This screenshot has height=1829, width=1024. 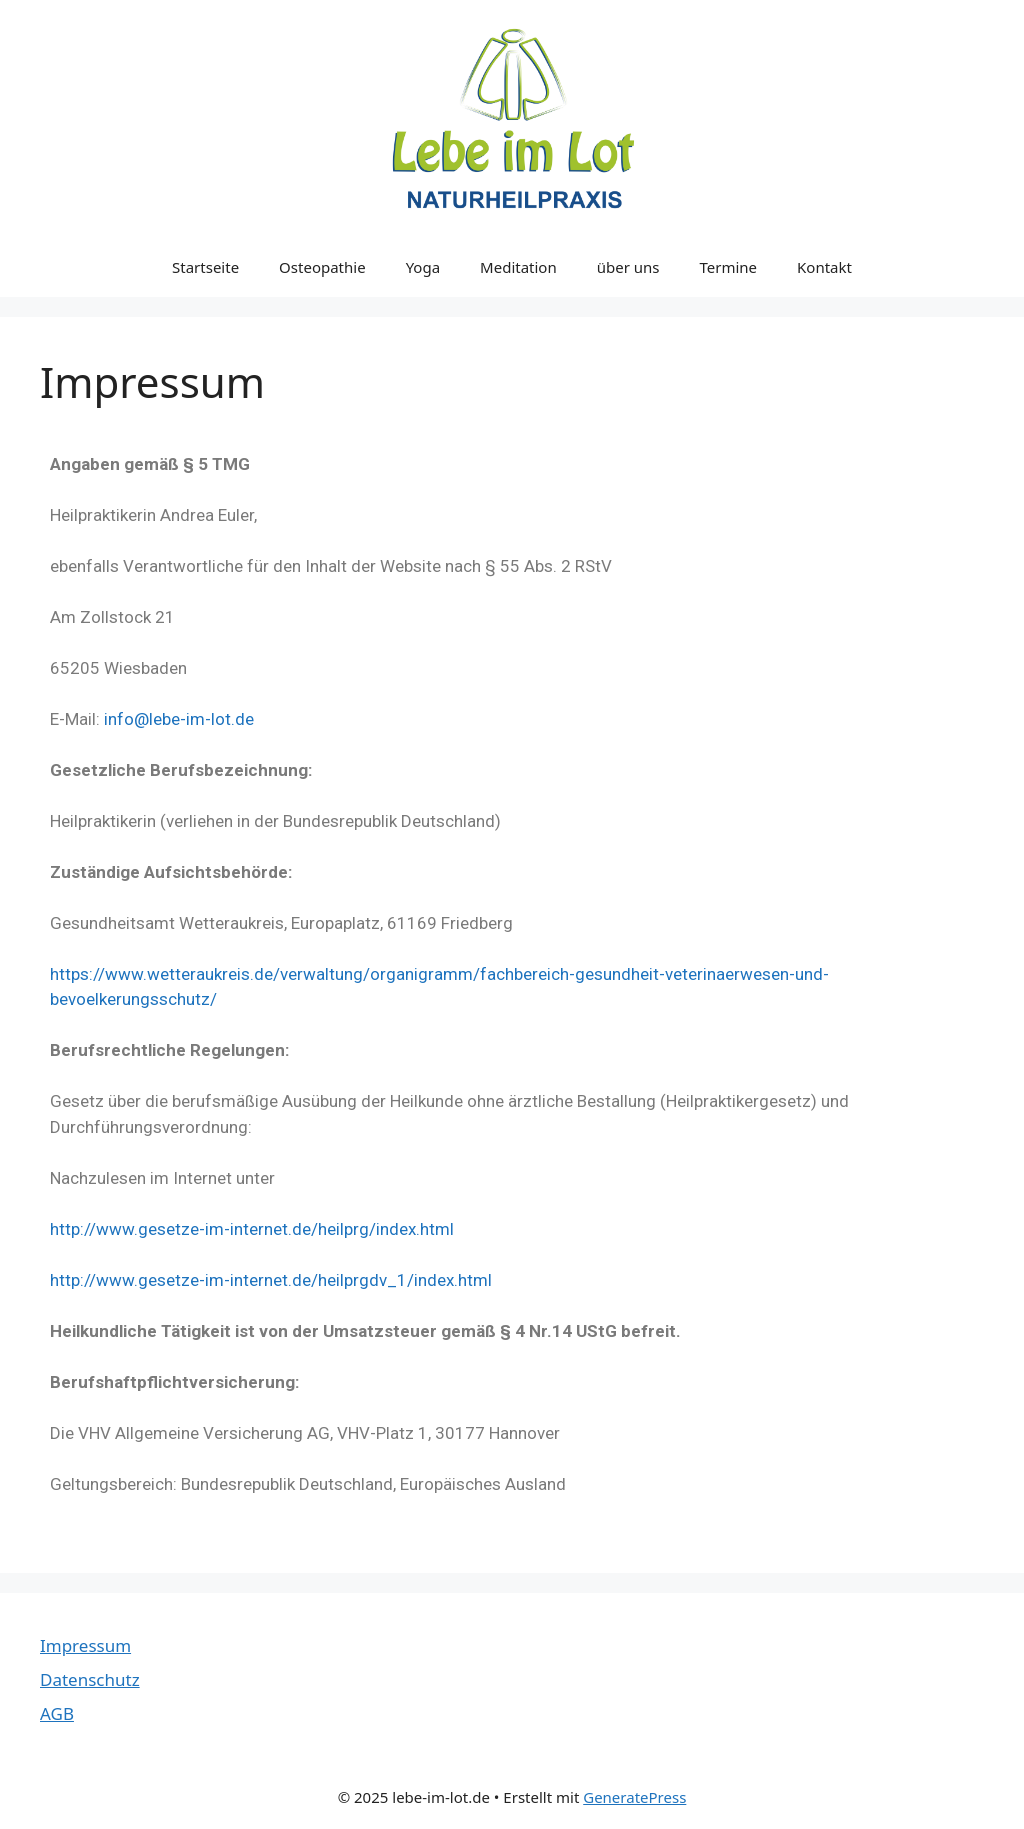 I want to click on http://www.gesetze-im-internet.de/heilprgdv_1/index.html, so click(x=271, y=1280).